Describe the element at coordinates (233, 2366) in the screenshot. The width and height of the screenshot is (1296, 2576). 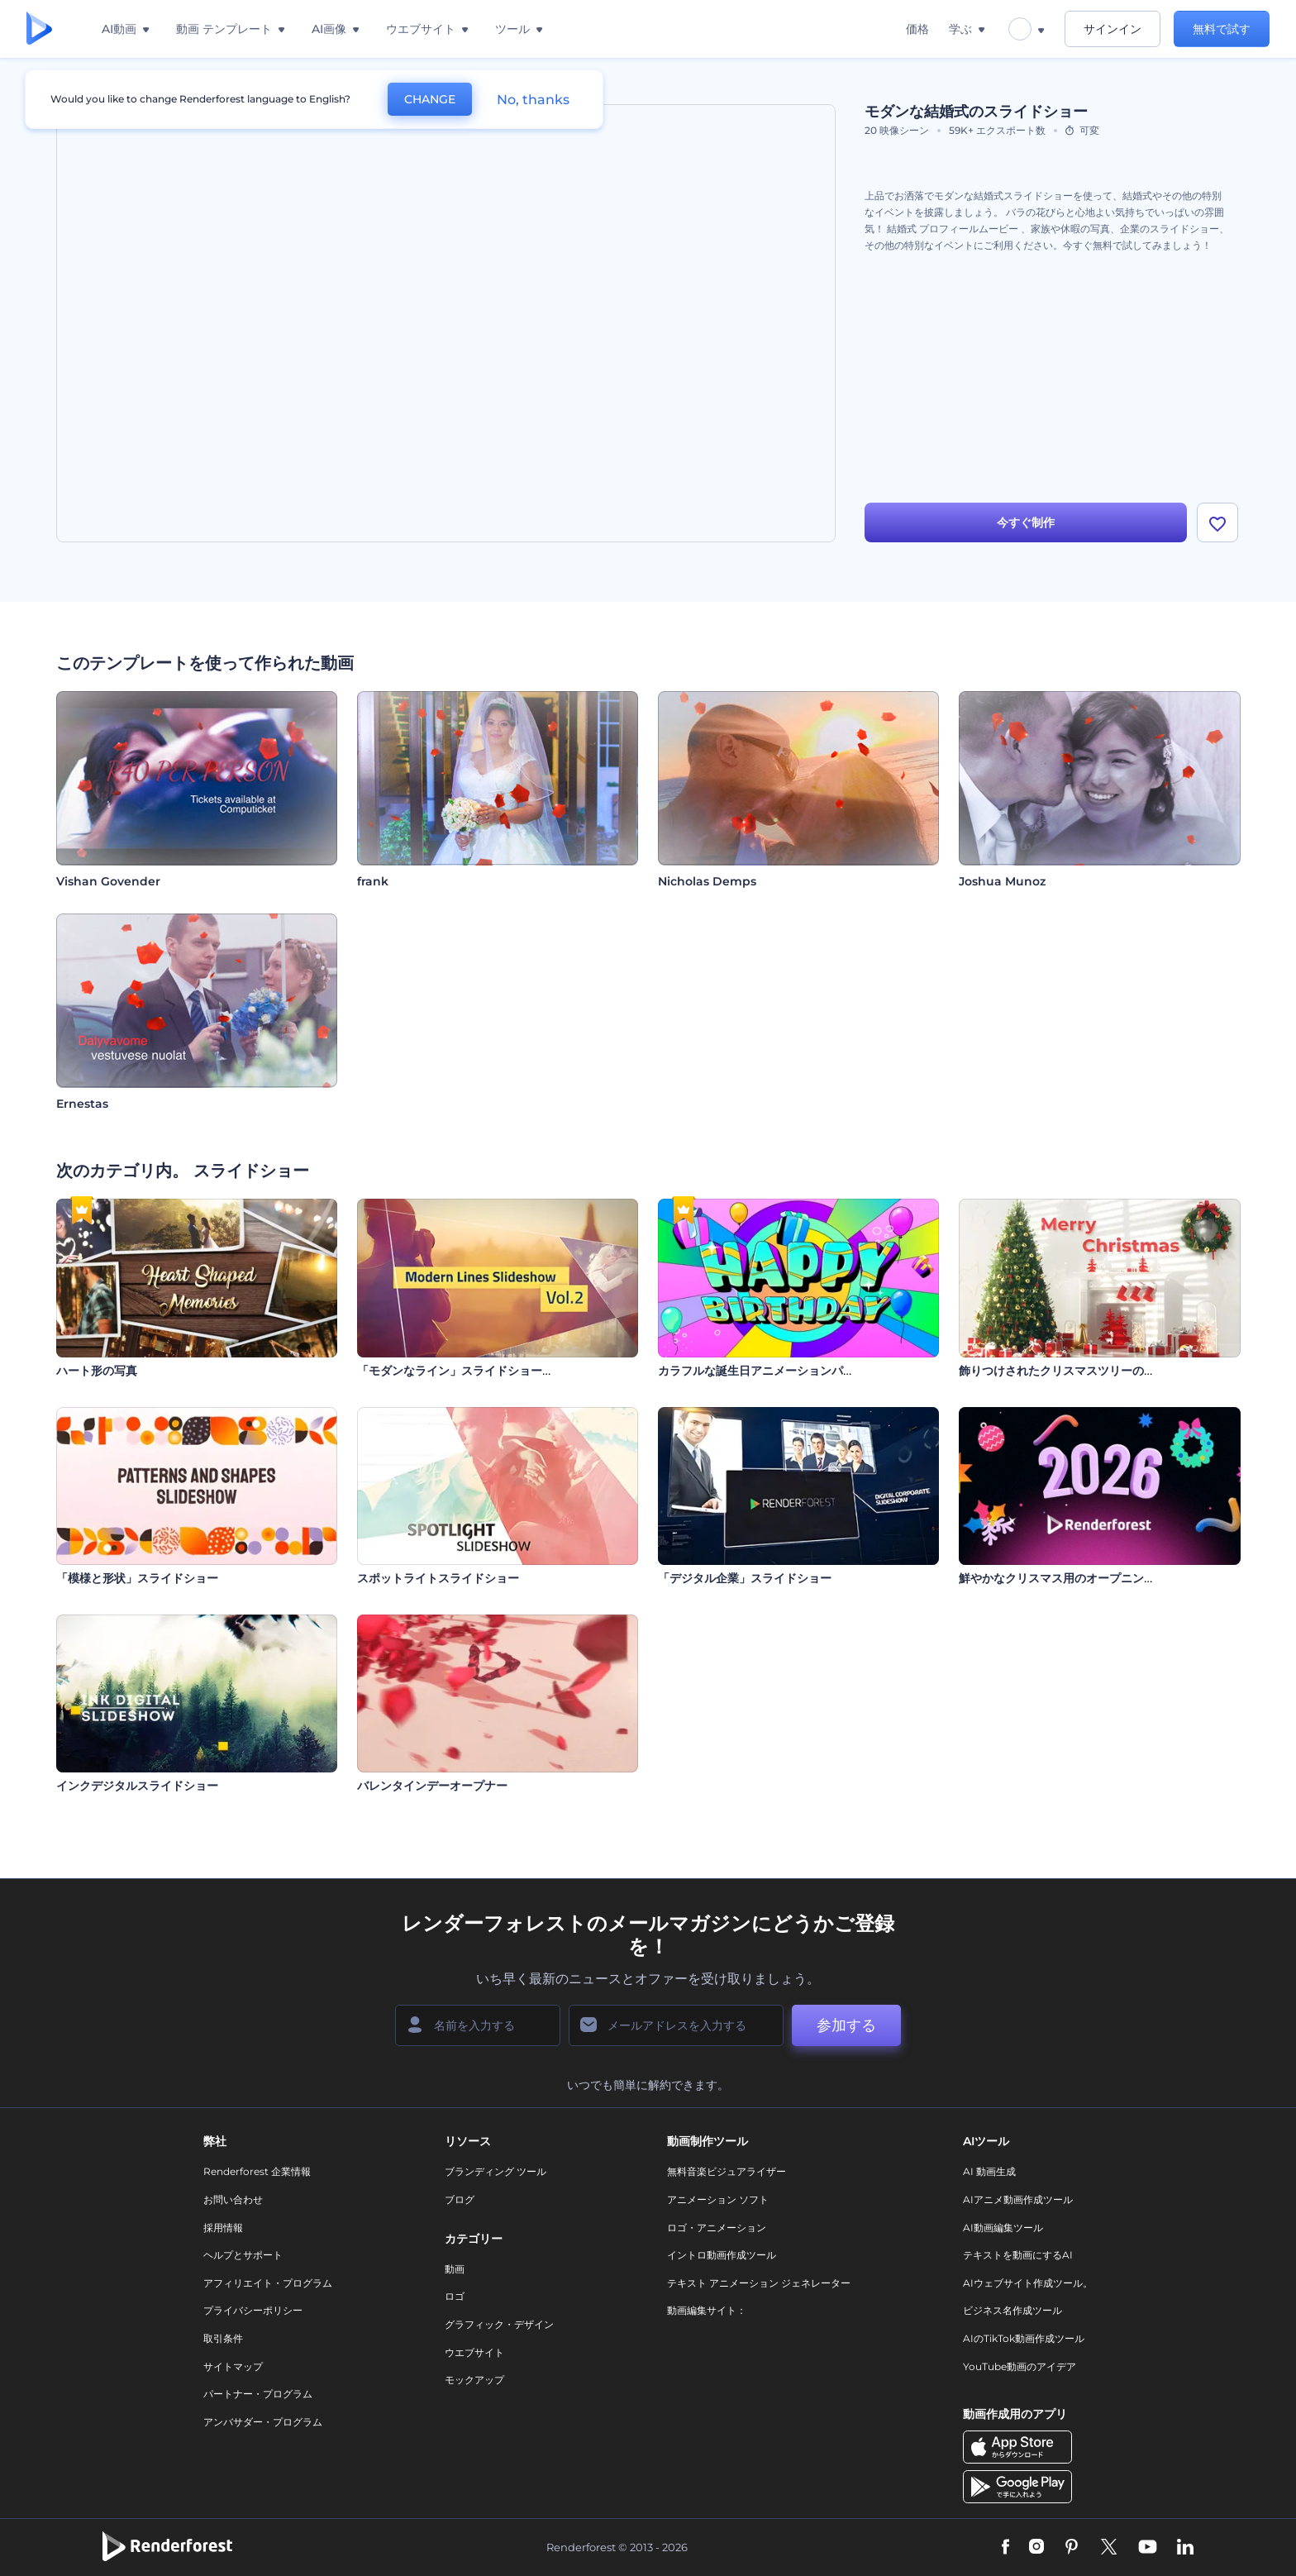
I see `サイトマップ` at that location.